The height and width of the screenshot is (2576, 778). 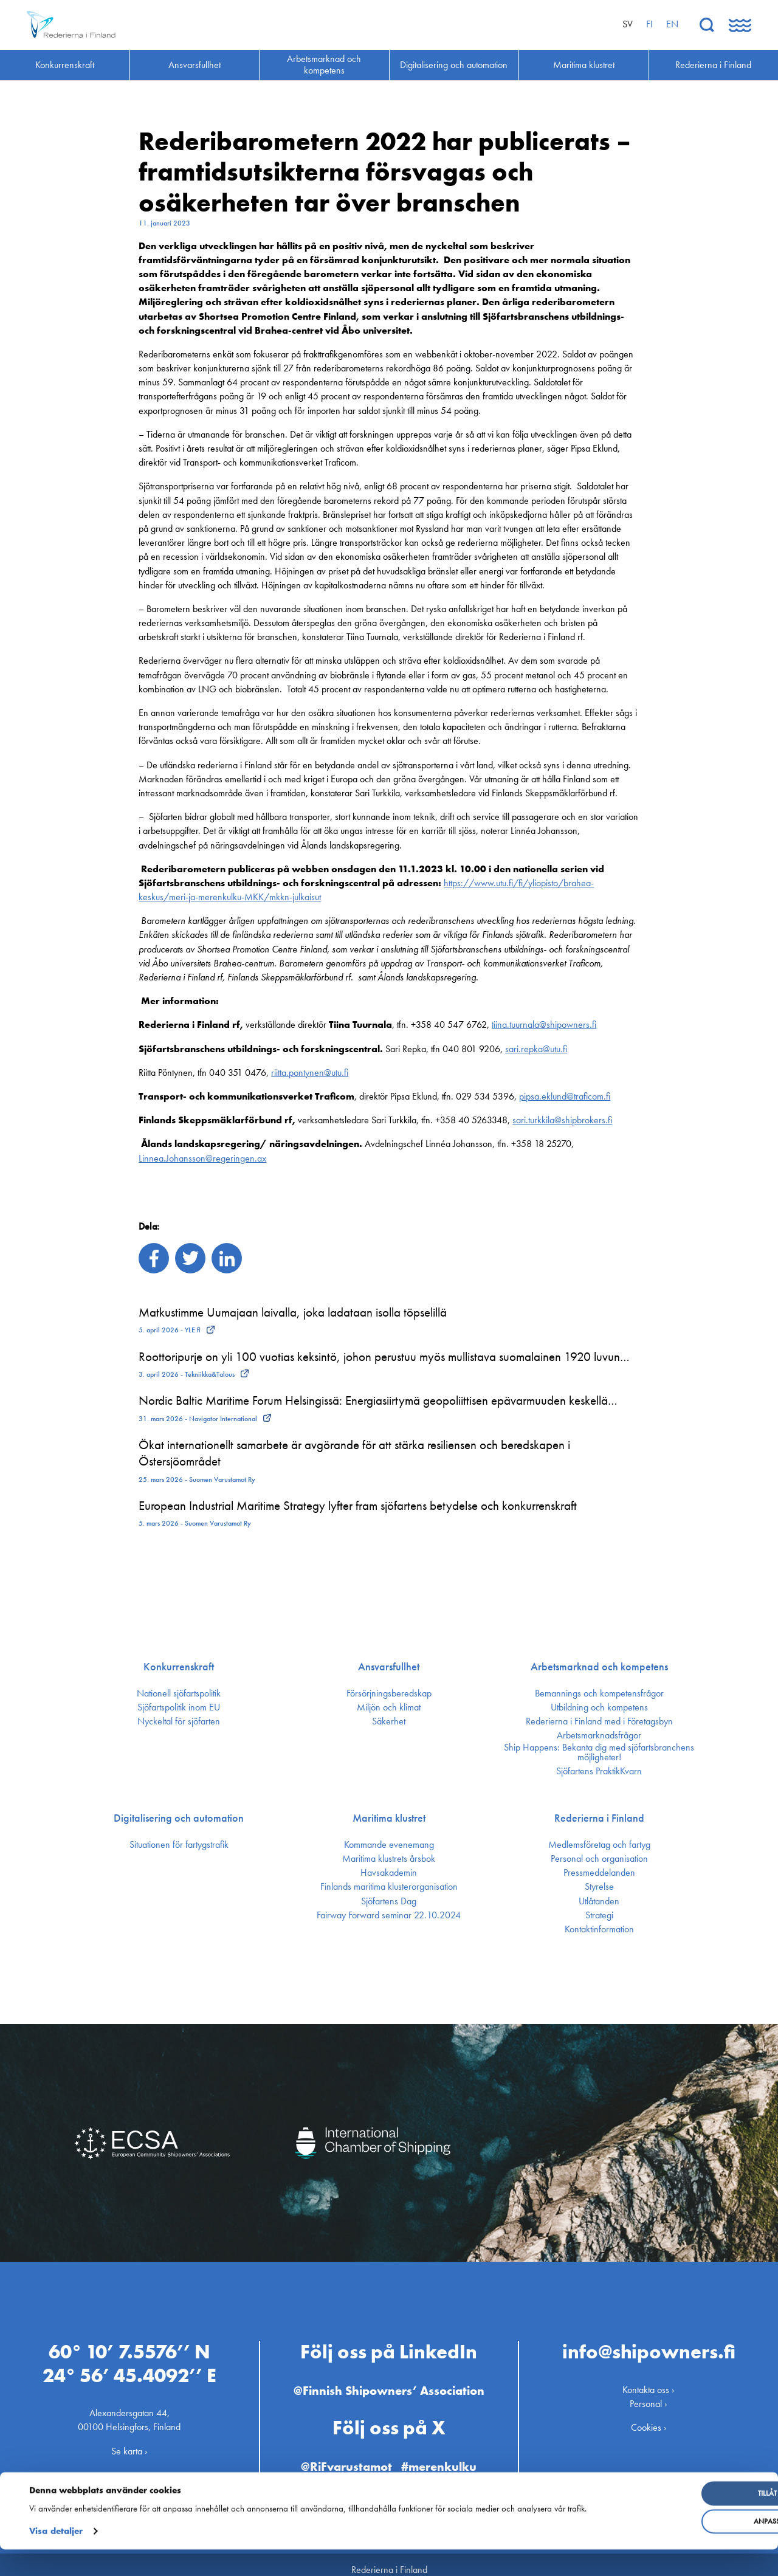 What do you see at coordinates (443, 2455) in the screenshot?
I see `#merenkulku` at bounding box center [443, 2455].